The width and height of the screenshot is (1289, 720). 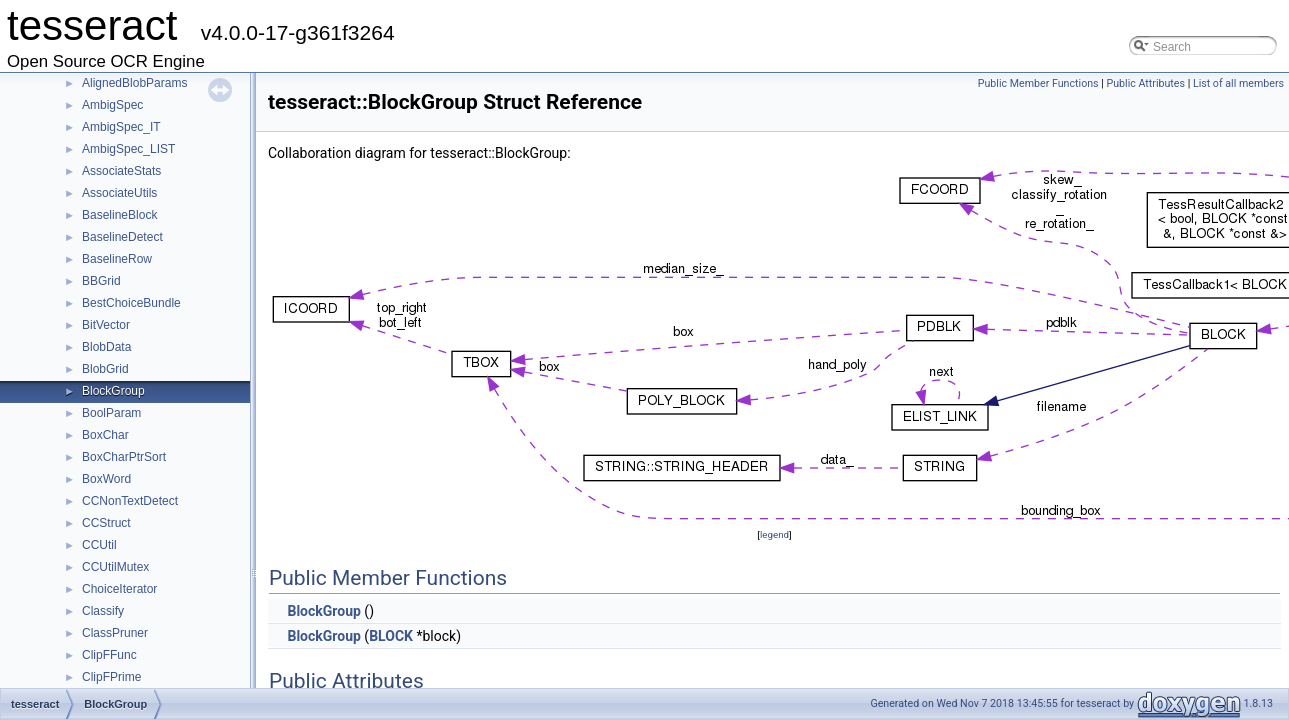 I want to click on CCNonTextDetect, so click(x=130, y=501).